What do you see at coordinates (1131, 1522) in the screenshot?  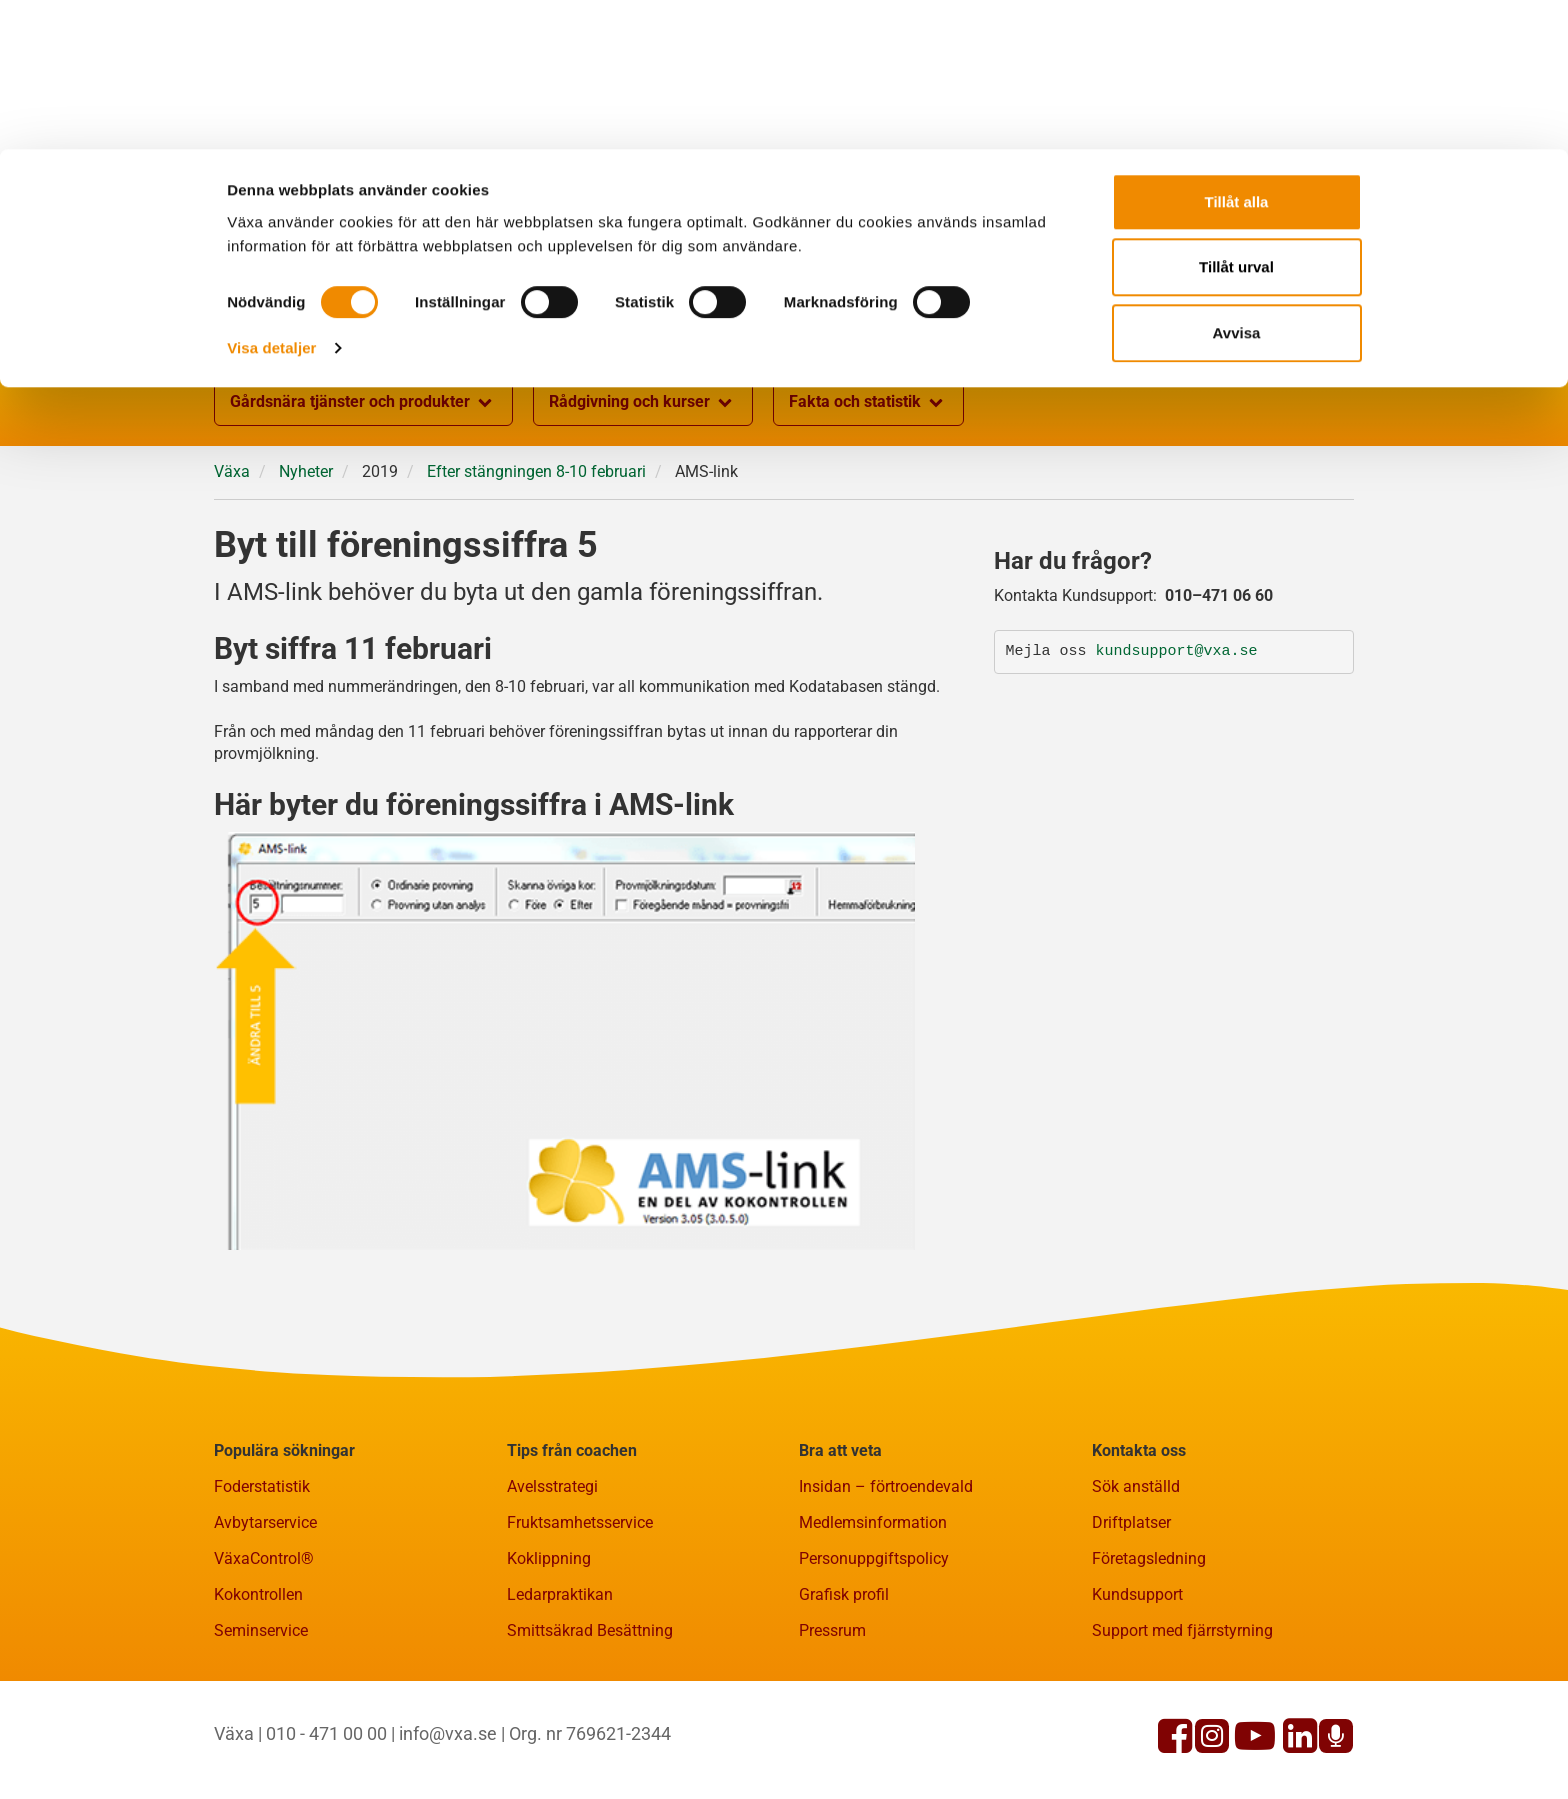 I see `Driftplatser` at bounding box center [1131, 1522].